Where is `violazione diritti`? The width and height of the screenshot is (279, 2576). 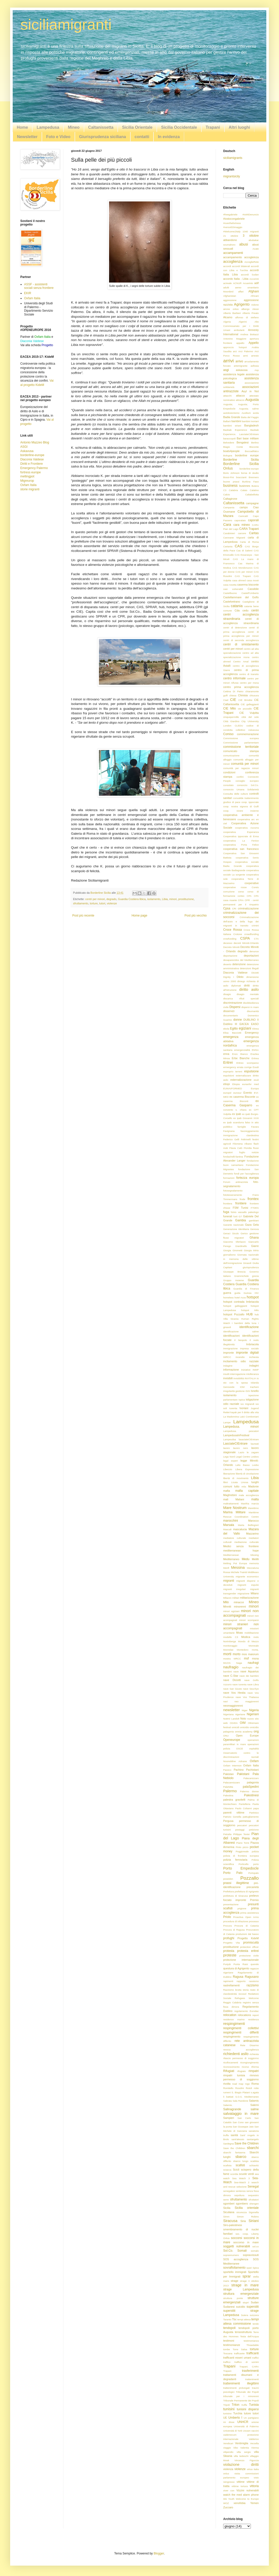
violazione diritti is located at coordinates (241, 2464).